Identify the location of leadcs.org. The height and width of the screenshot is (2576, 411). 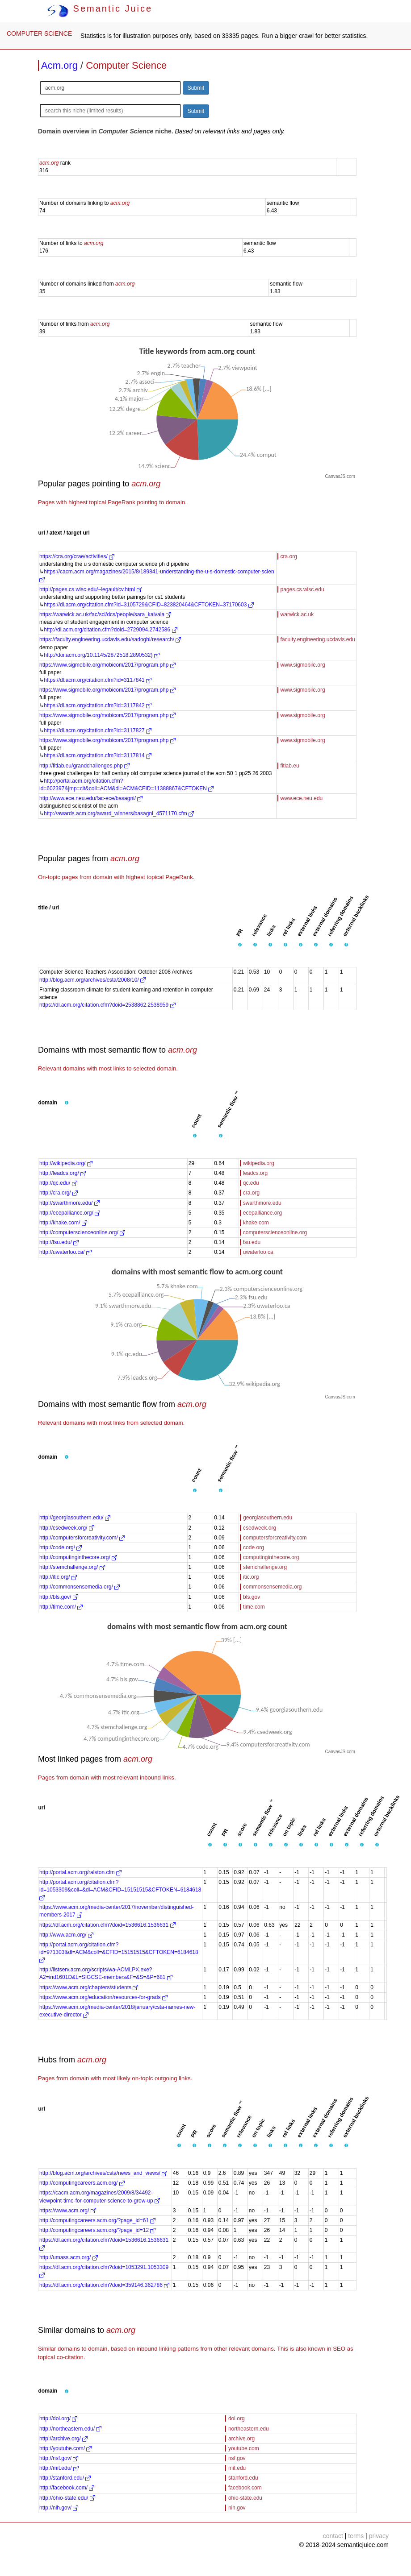
(255, 1173).